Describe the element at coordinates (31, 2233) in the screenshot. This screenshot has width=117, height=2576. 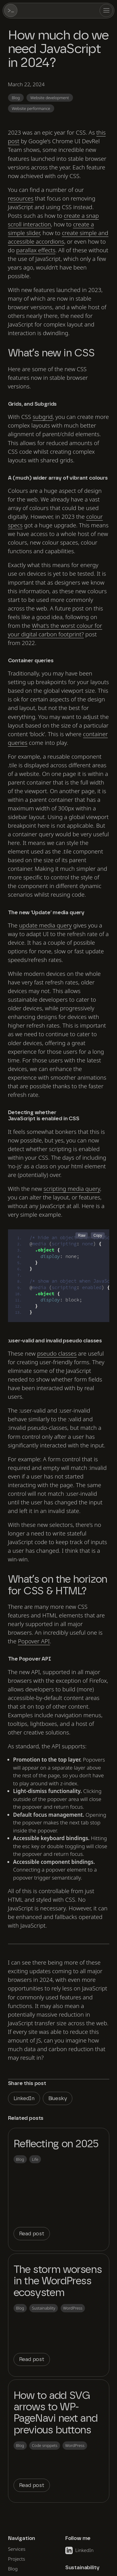
I see `Read post` at that location.